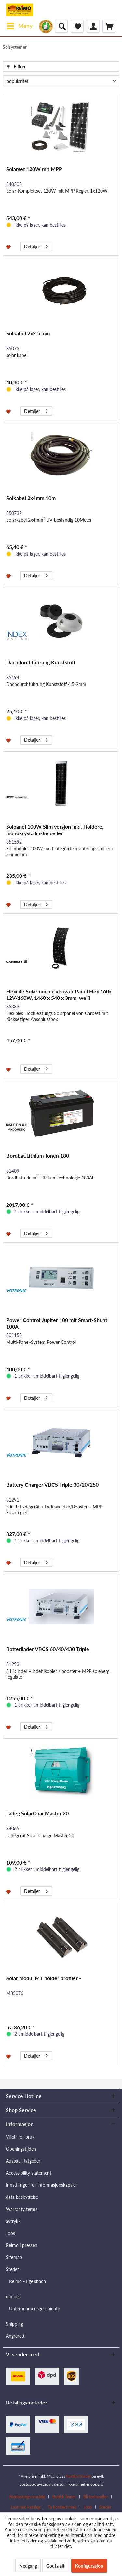 Image resolution: width=122 pixels, height=2576 pixels. What do you see at coordinates (14, 2257) in the screenshot?
I see `Sitemap` at bounding box center [14, 2257].